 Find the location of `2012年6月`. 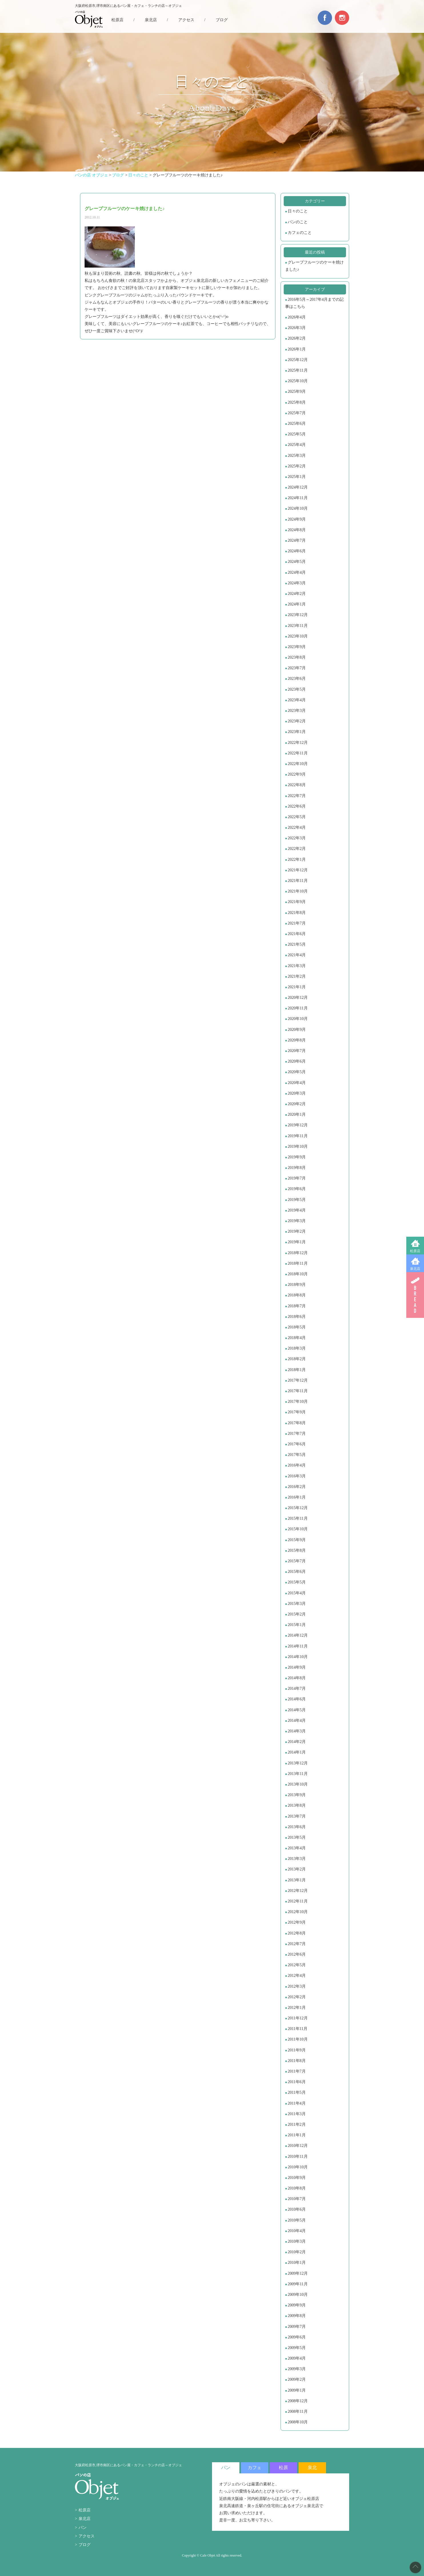

2012年6月 is located at coordinates (297, 1954).